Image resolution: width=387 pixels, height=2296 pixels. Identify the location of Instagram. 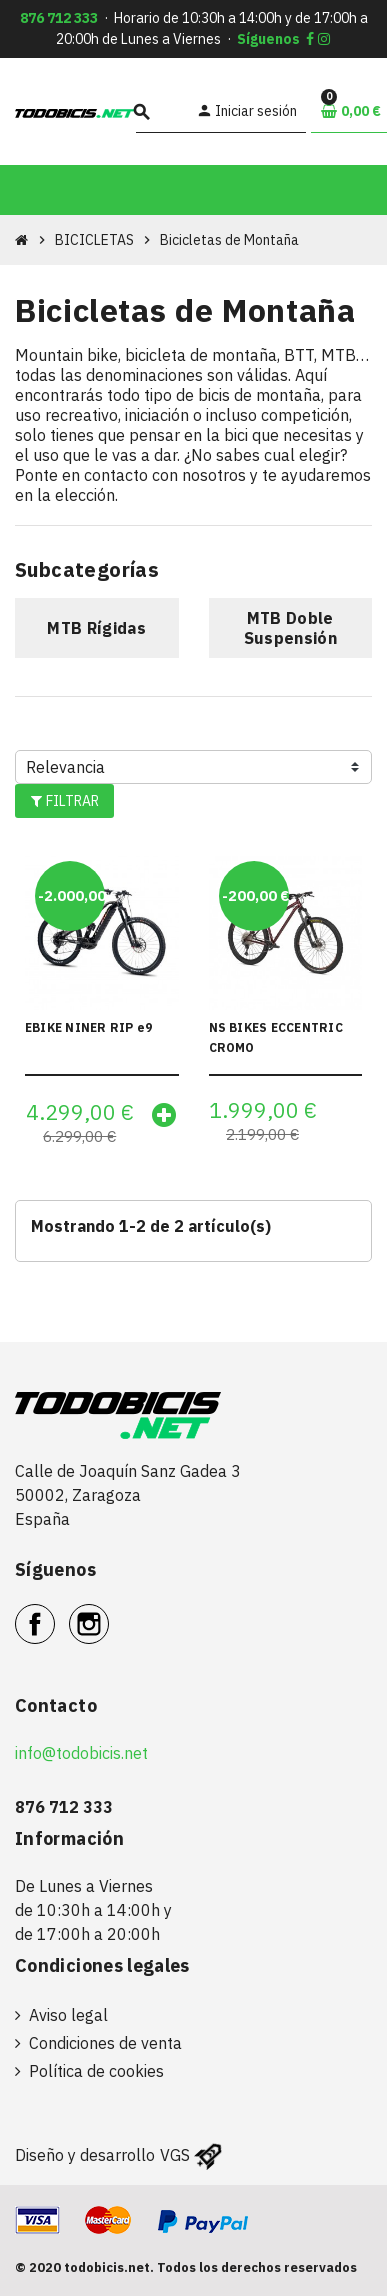
(108, 1613).